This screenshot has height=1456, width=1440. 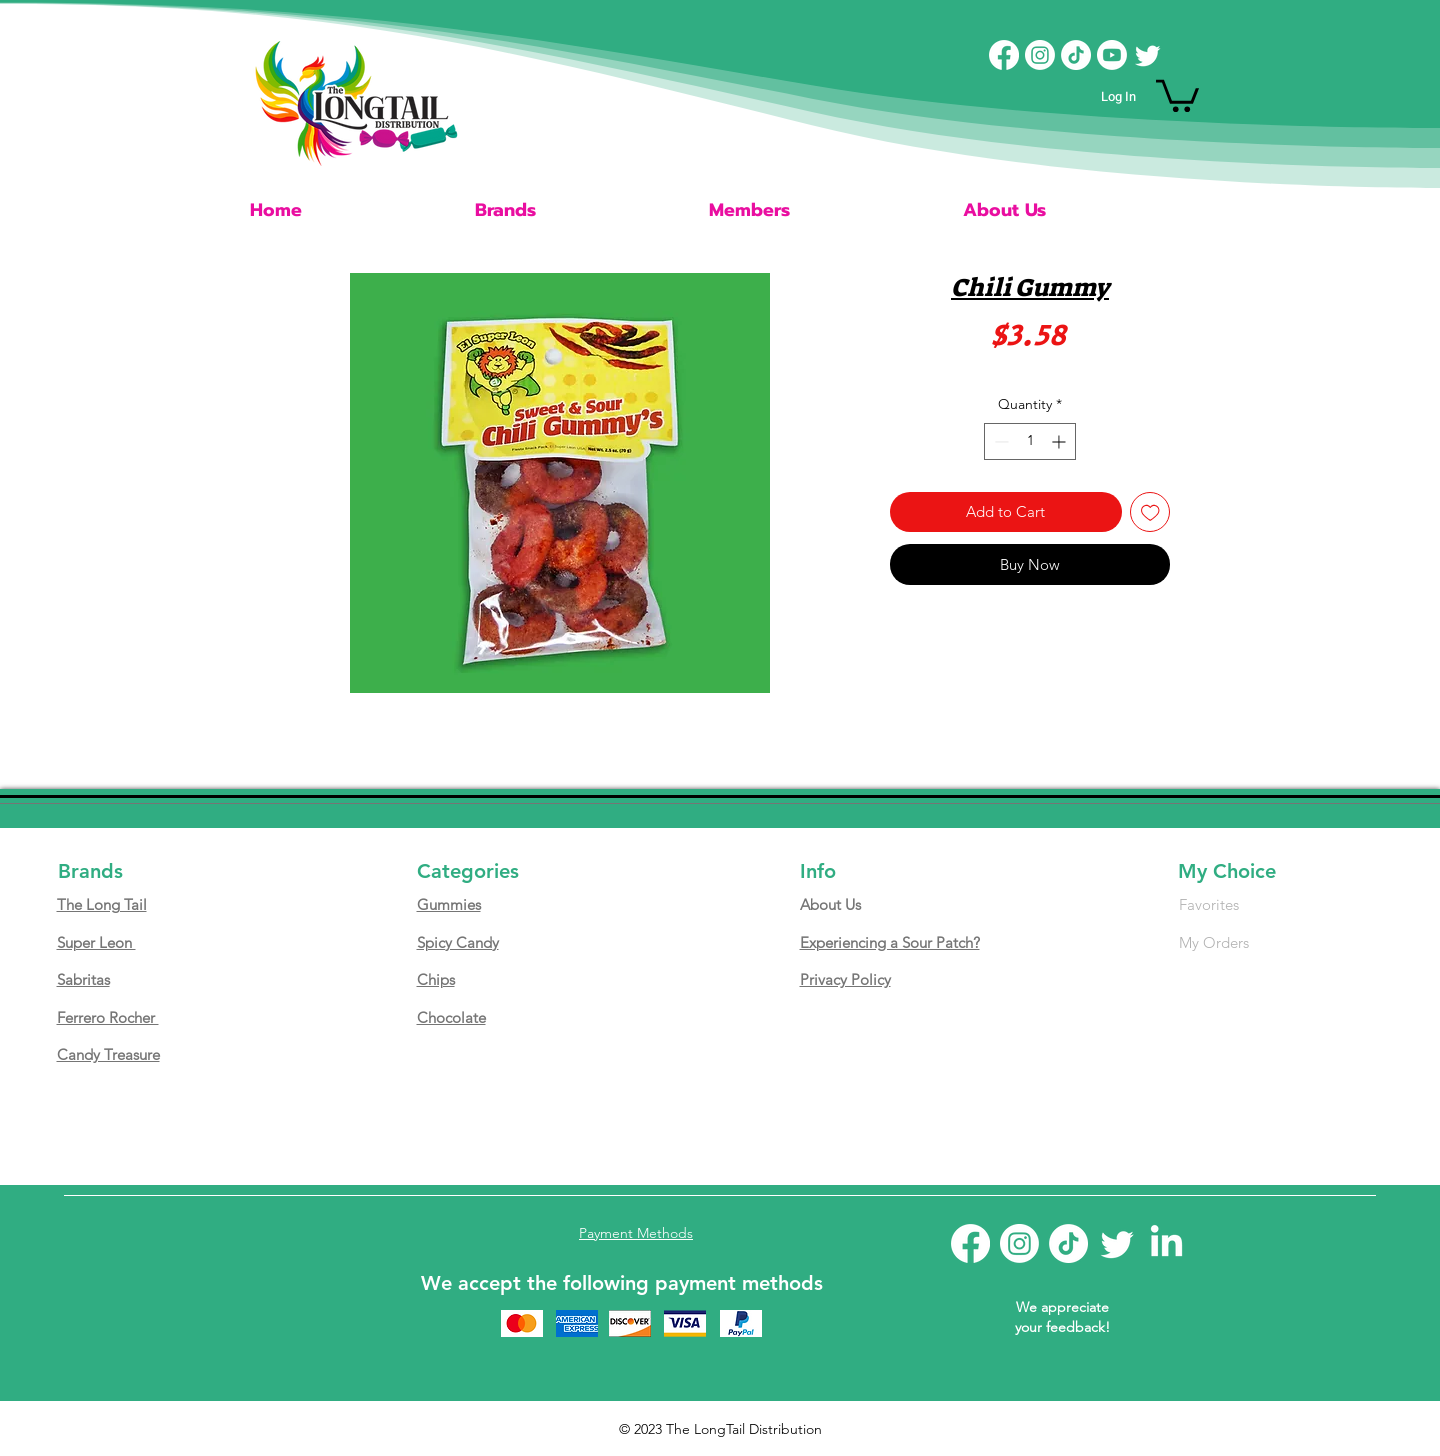 What do you see at coordinates (102, 904) in the screenshot?
I see `The Long Tail` at bounding box center [102, 904].